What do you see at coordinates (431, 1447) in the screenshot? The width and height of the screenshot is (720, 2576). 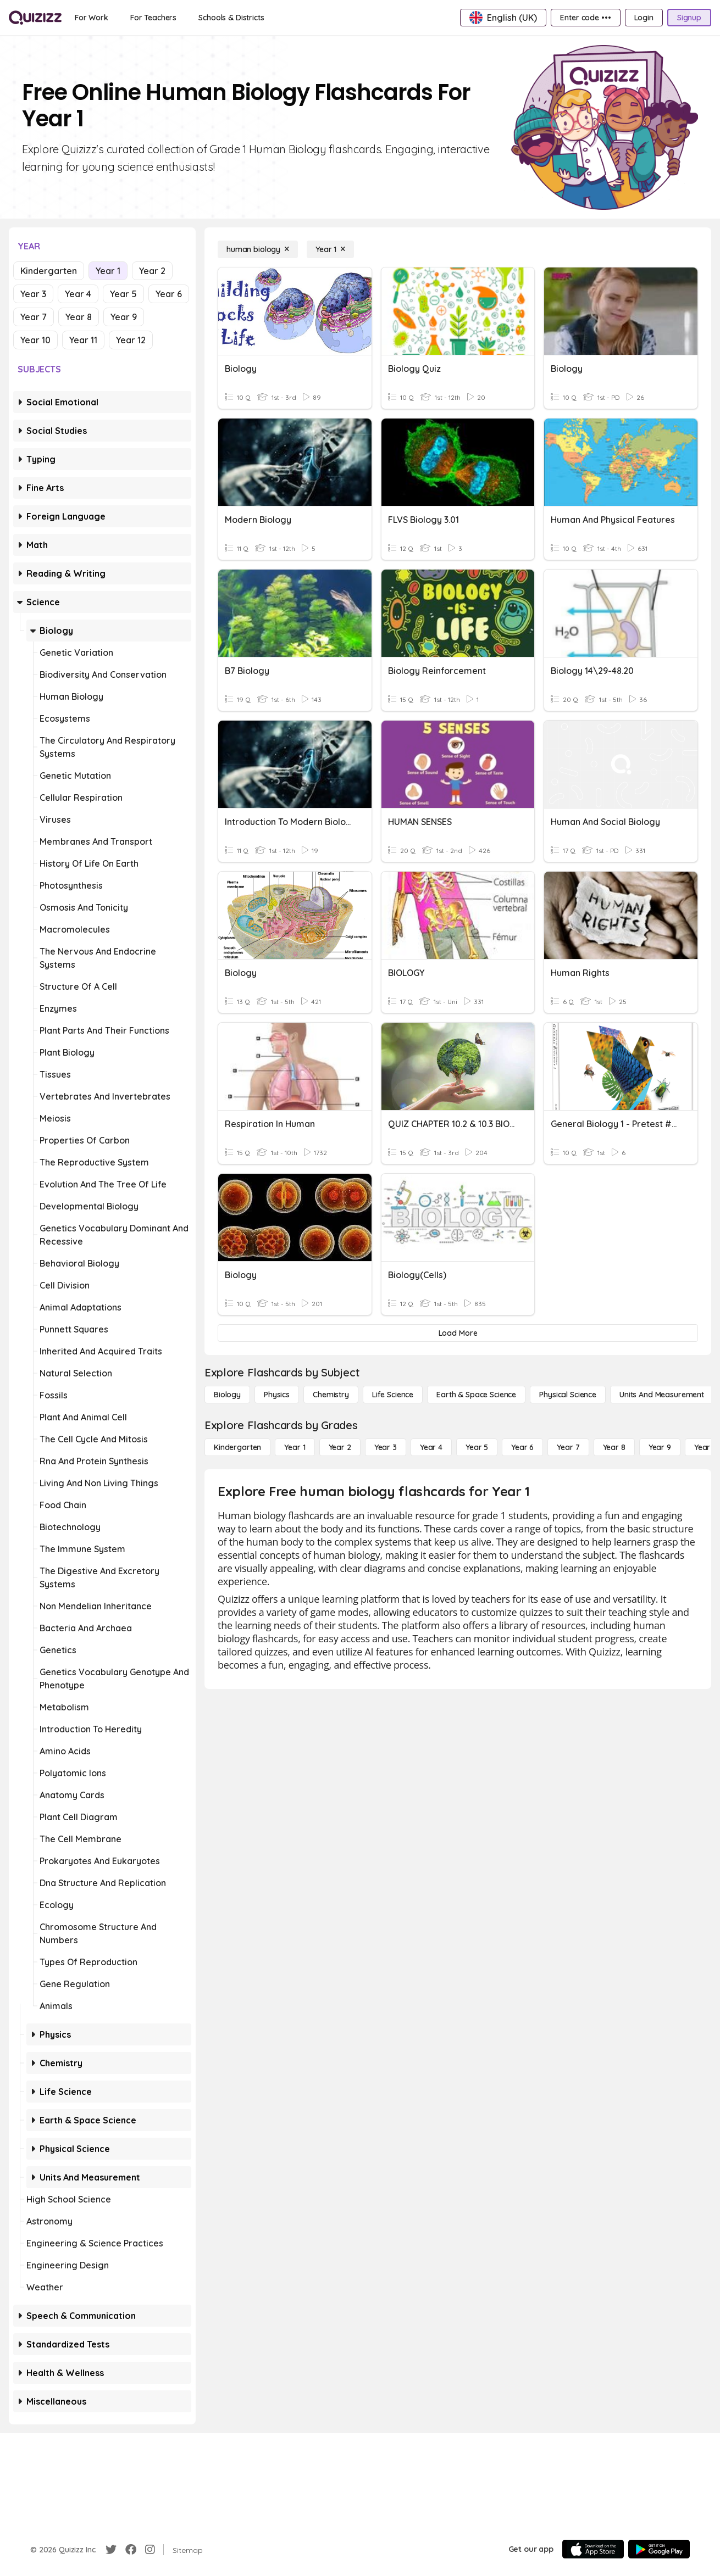 I see `[Year 4]` at bounding box center [431, 1447].